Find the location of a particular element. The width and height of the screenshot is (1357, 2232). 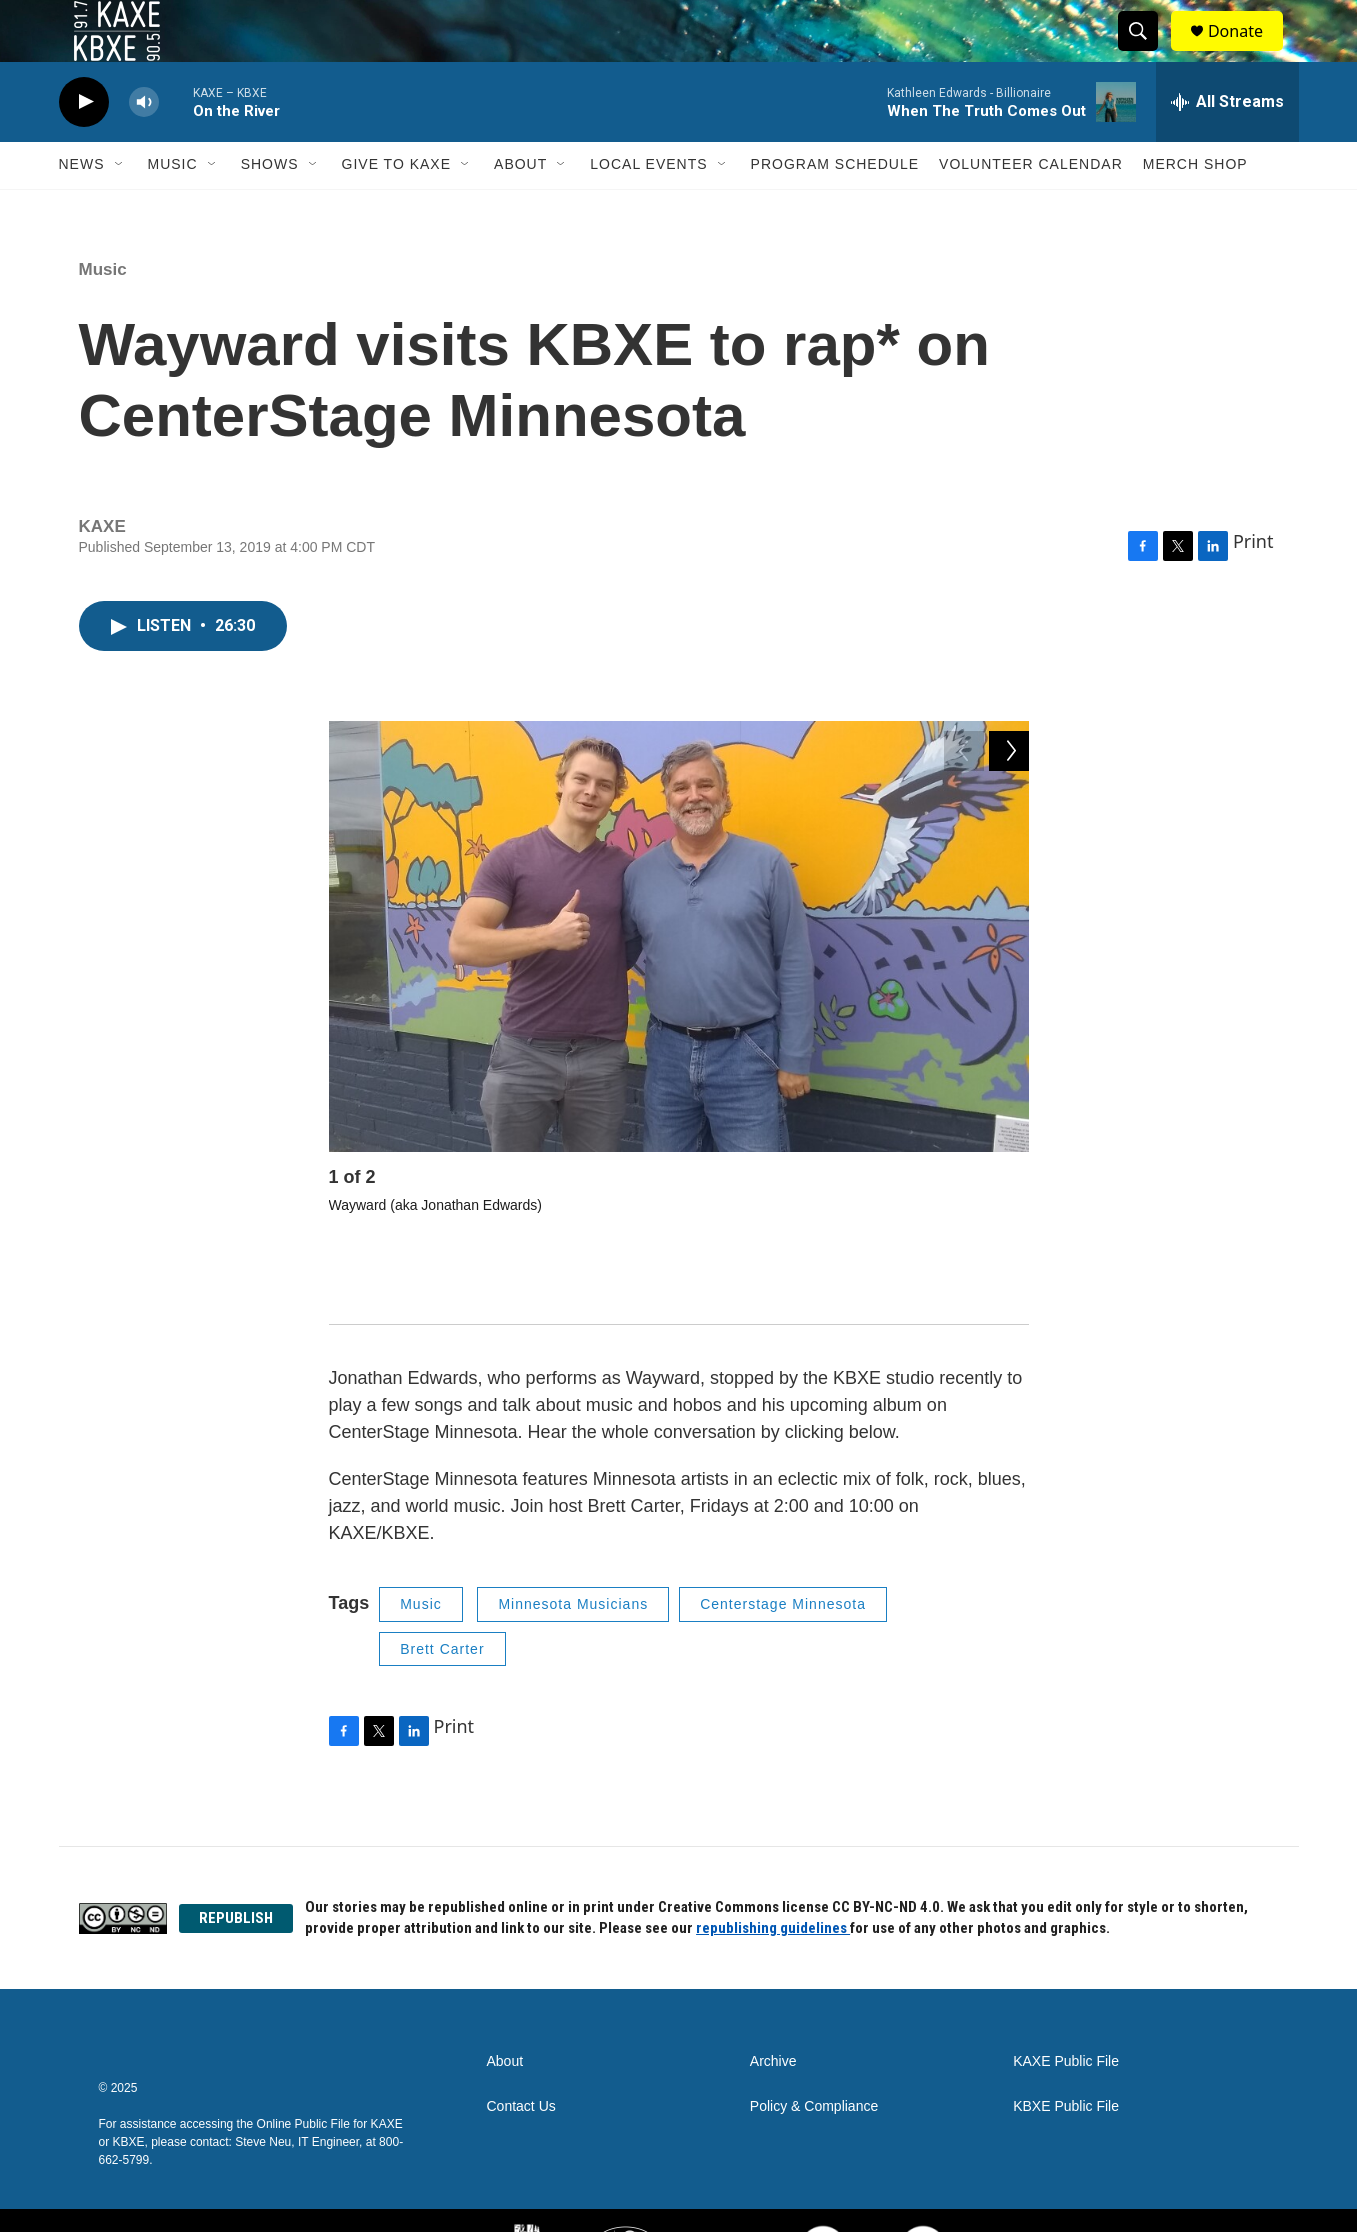

[header-search-icon] is located at coordinates (1147, 53).